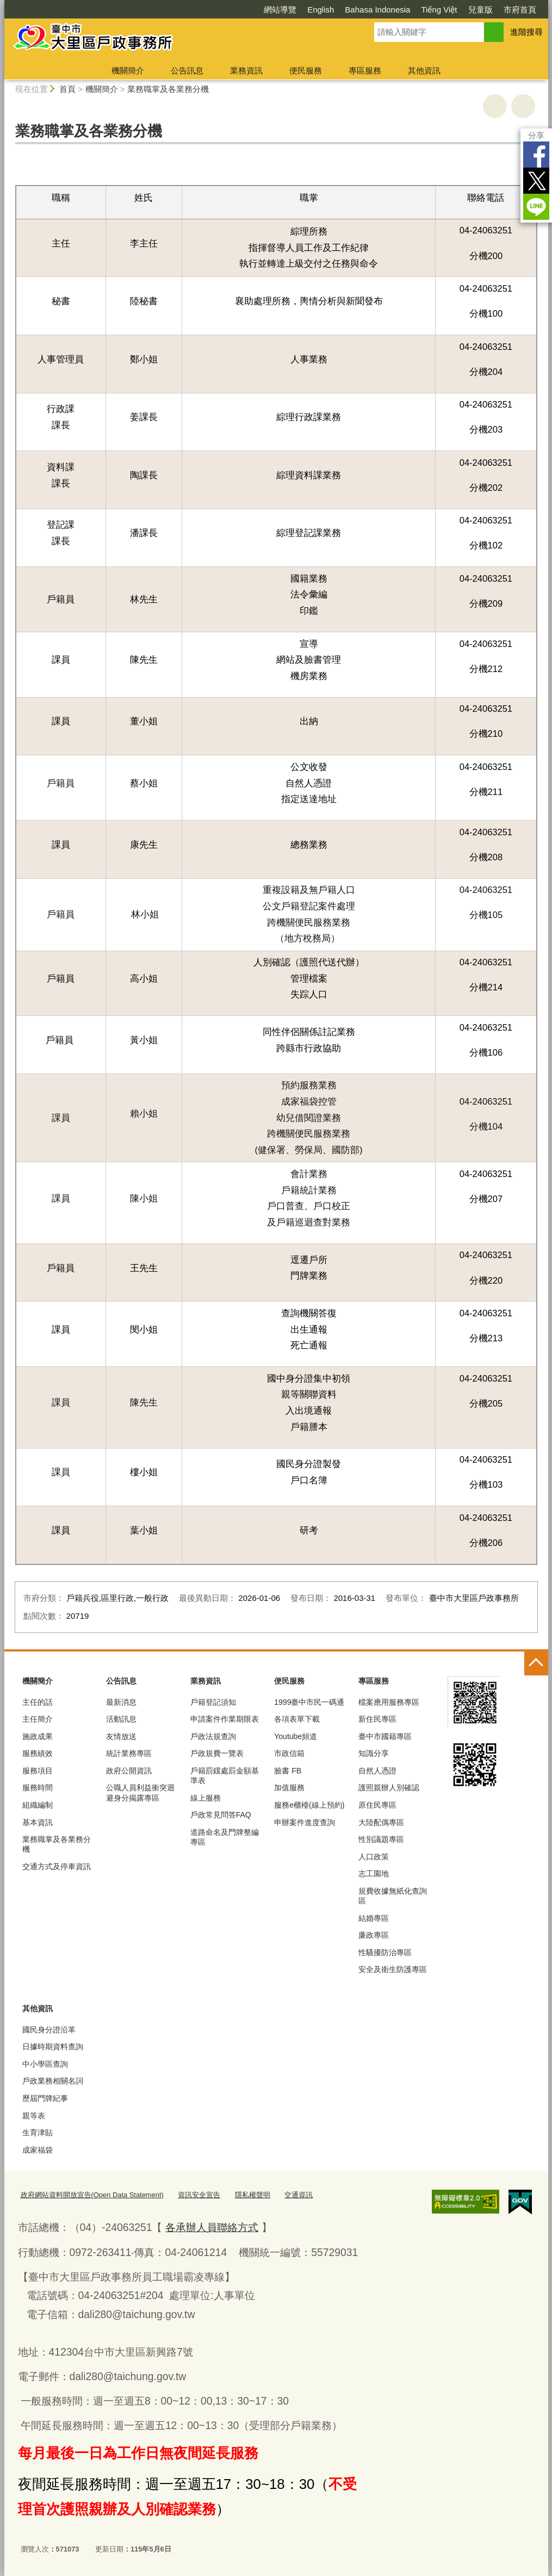 Image resolution: width=552 pixels, height=2576 pixels. What do you see at coordinates (536, 1663) in the screenshot?
I see `控制按鈕 [頁腳選單展開/收合]` at bounding box center [536, 1663].